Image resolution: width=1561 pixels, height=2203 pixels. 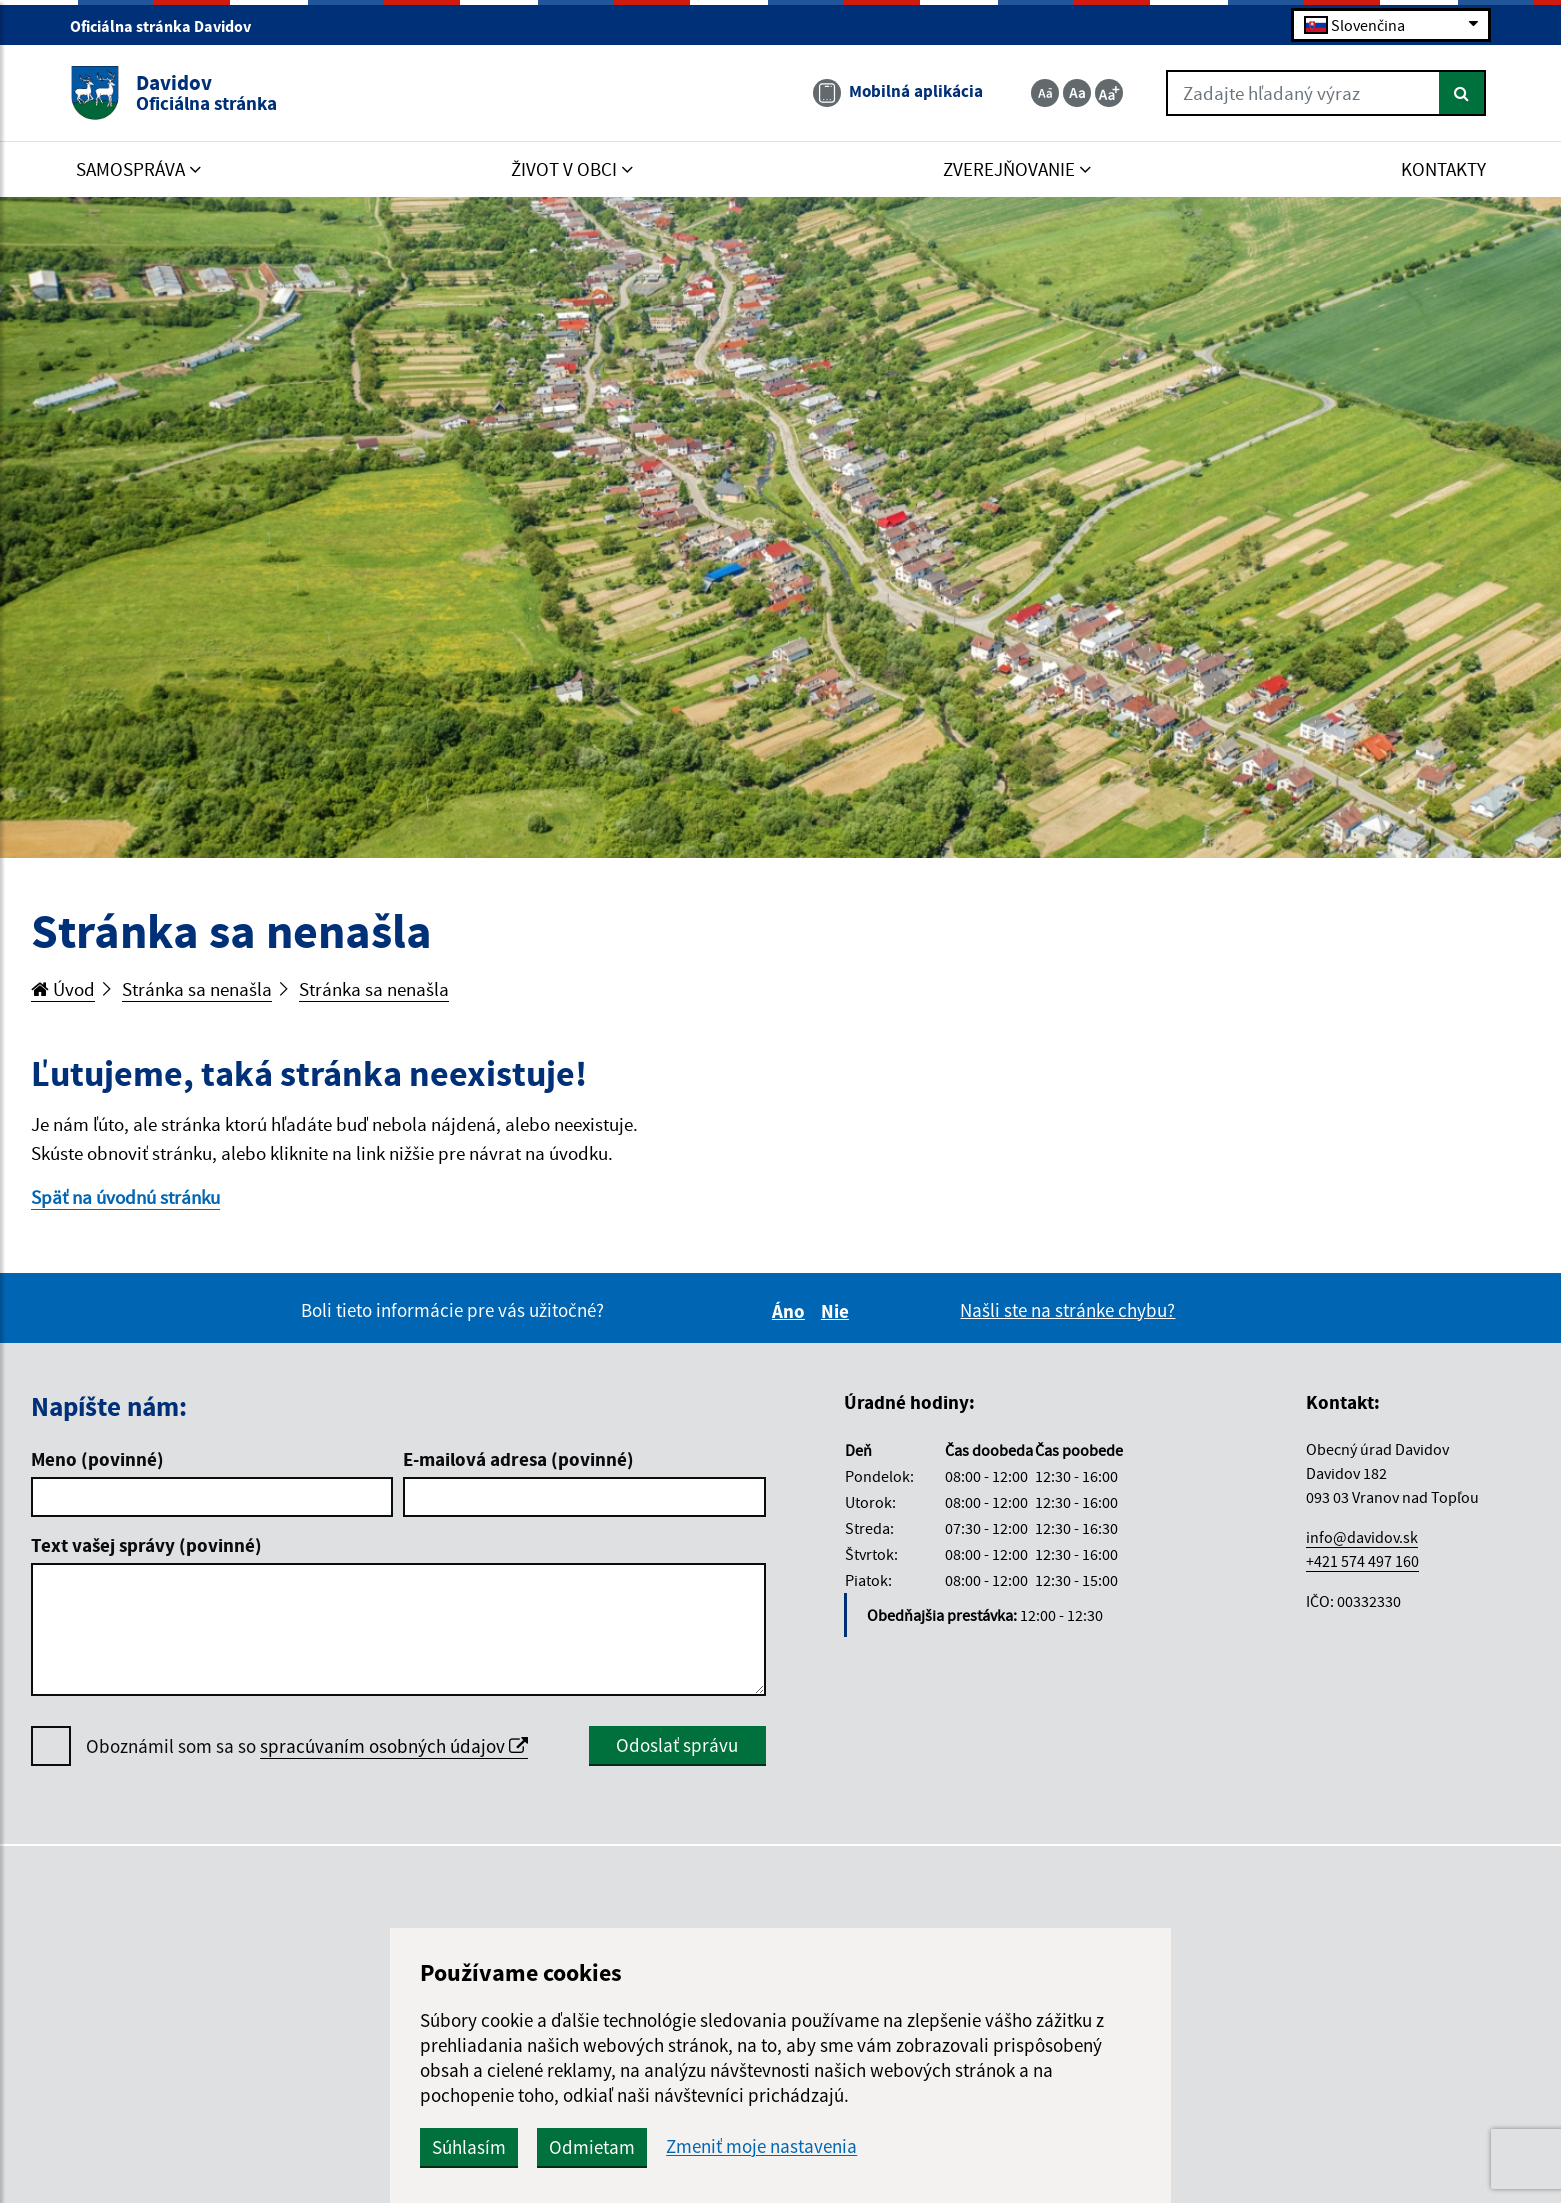 What do you see at coordinates (125, 1197) in the screenshot?
I see `Späť na úvodnú stránku` at bounding box center [125, 1197].